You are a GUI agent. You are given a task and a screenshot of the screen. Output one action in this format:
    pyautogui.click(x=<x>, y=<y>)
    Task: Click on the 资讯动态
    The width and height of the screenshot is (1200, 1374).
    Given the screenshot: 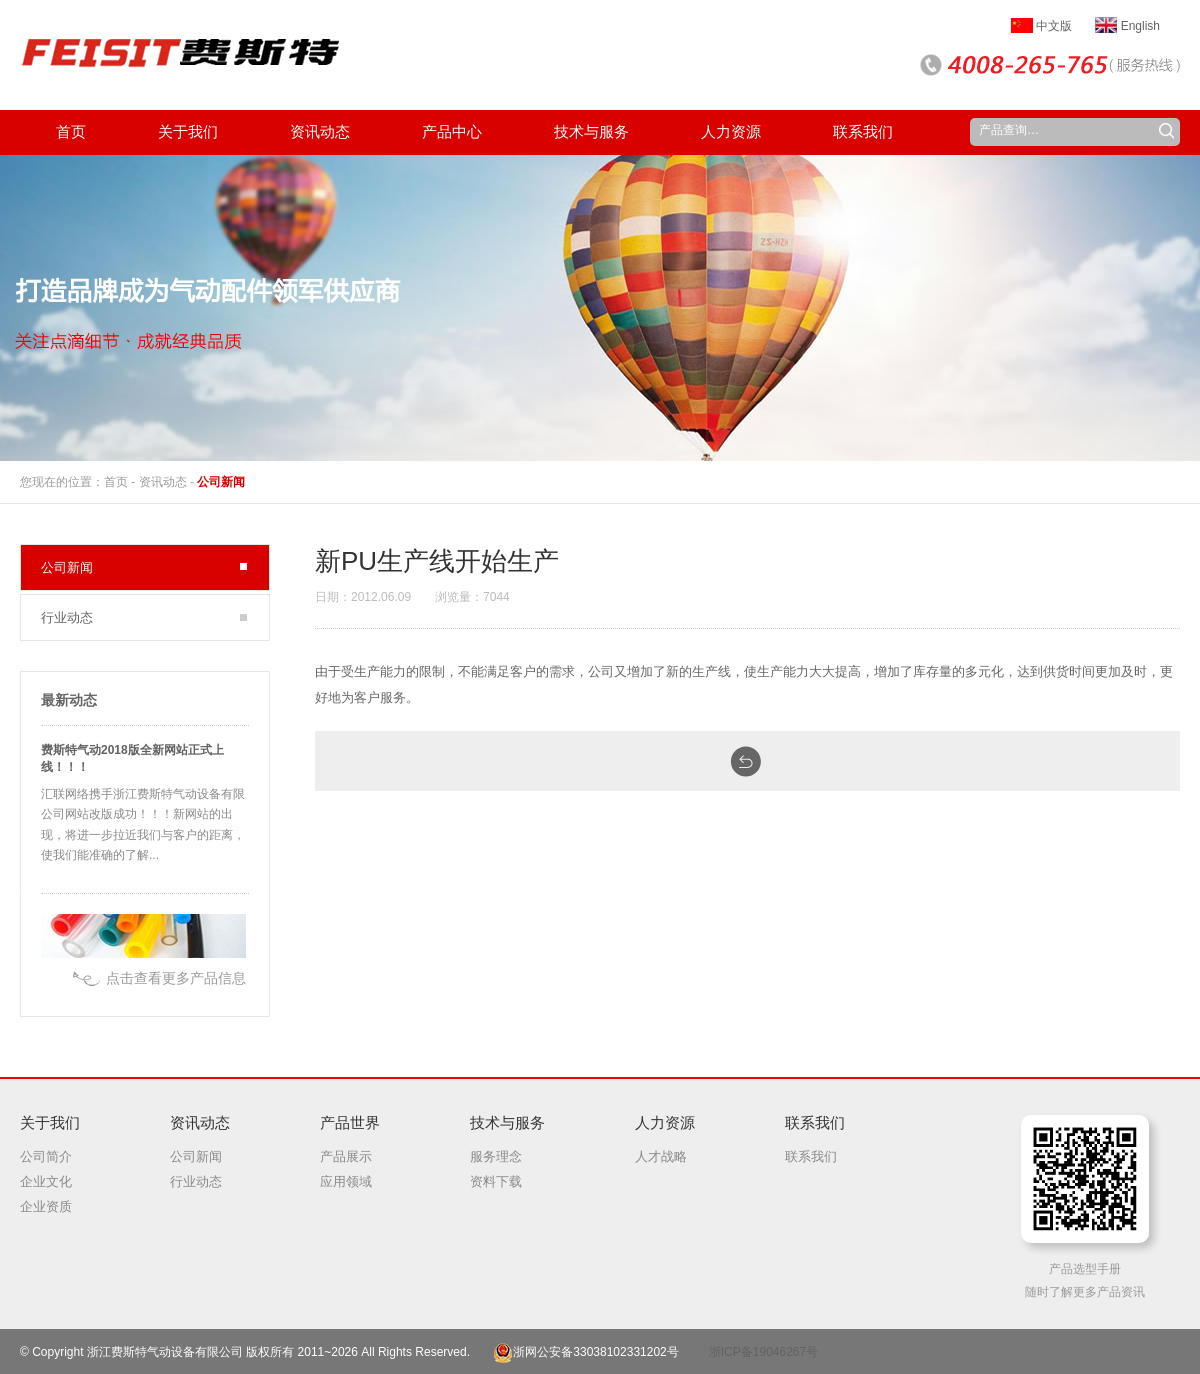 What is the action you would take?
    pyautogui.click(x=163, y=482)
    